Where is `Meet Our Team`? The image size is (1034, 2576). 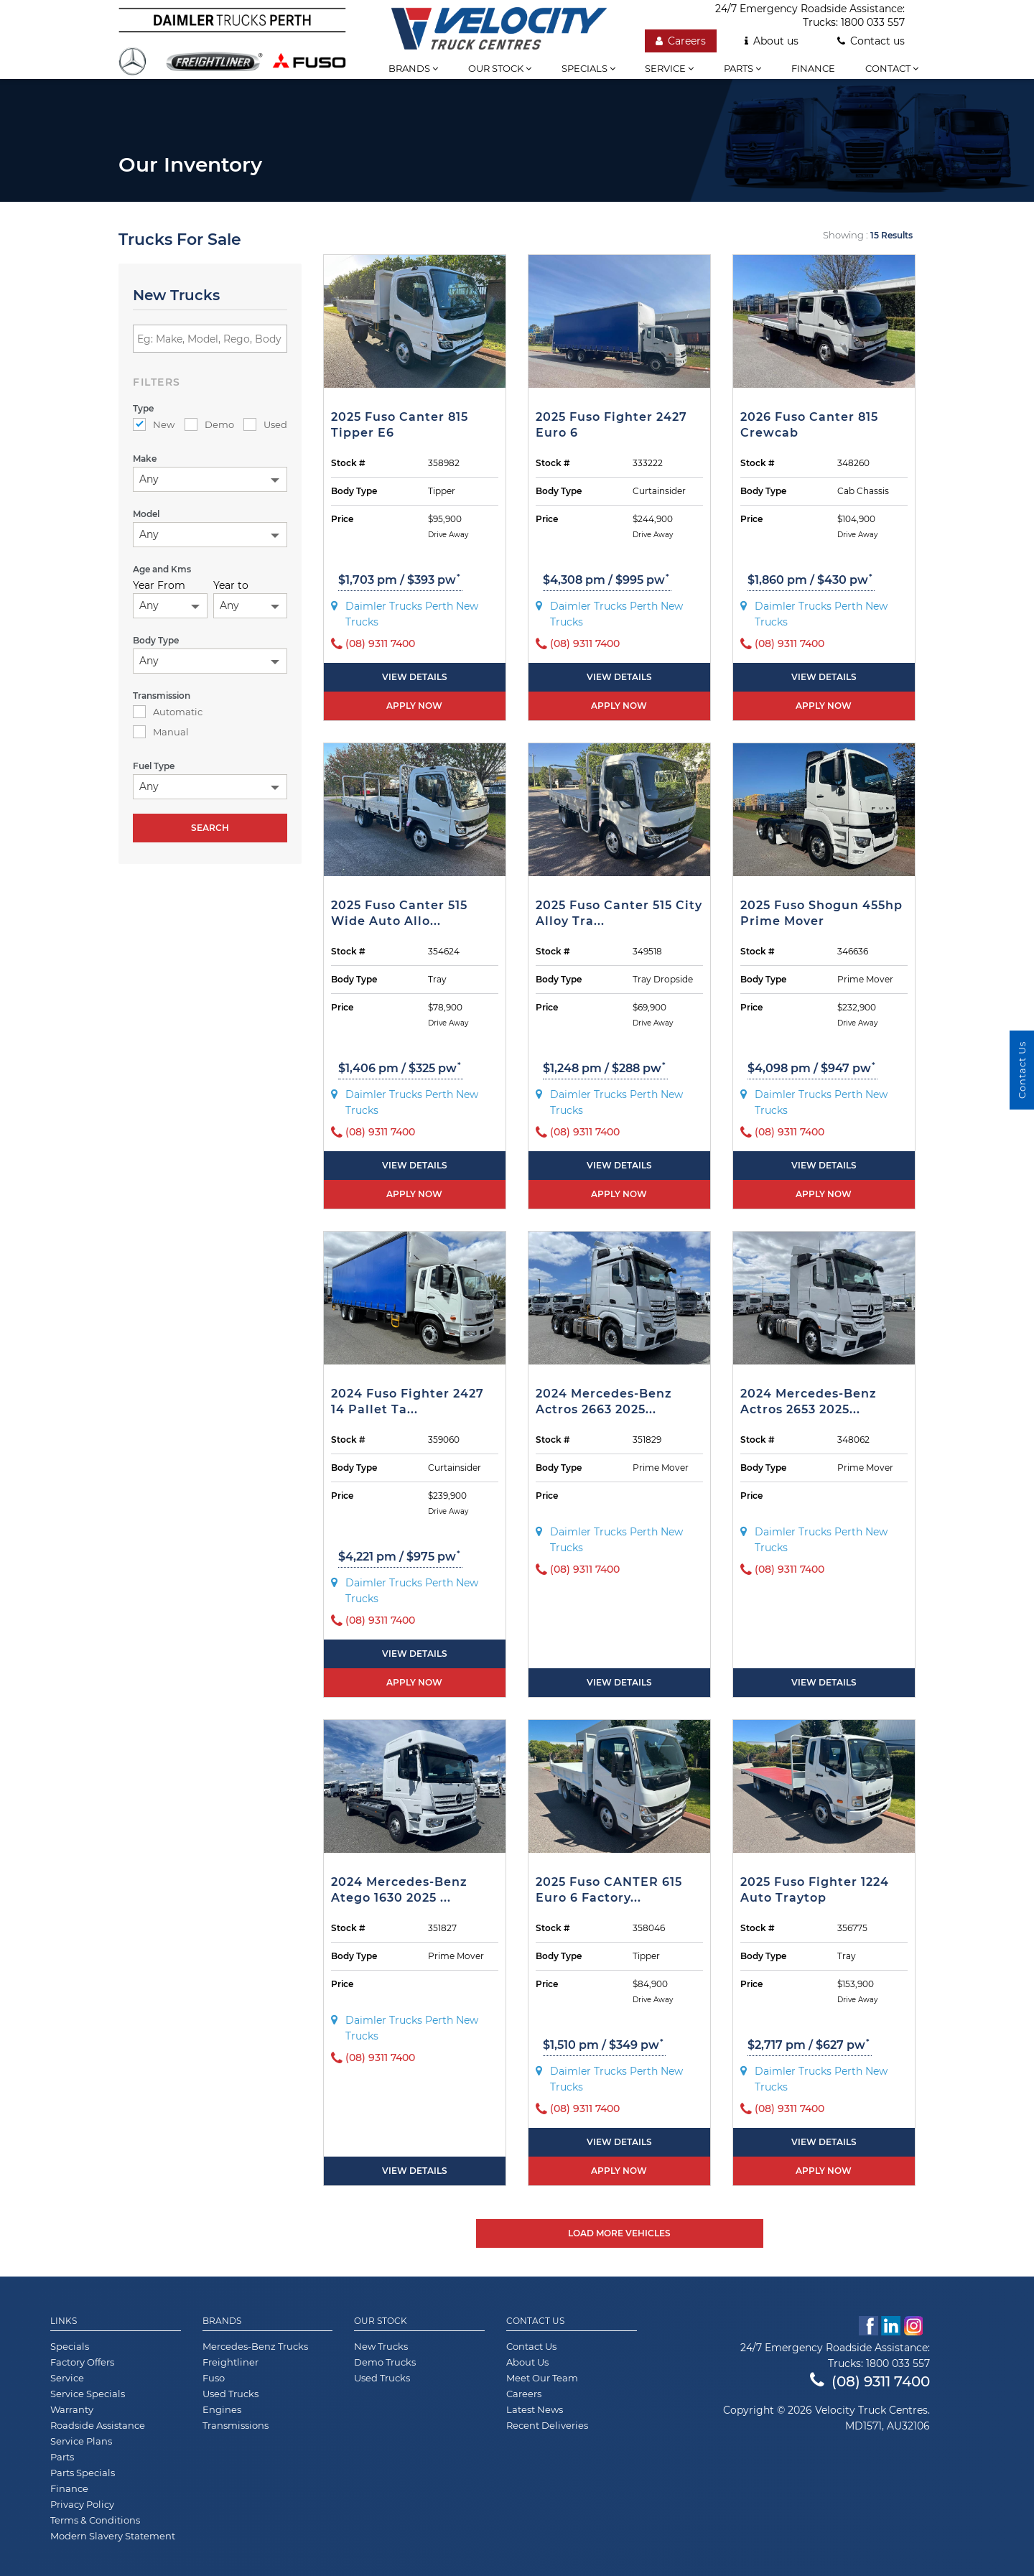
Meet Our Team is located at coordinates (542, 2378).